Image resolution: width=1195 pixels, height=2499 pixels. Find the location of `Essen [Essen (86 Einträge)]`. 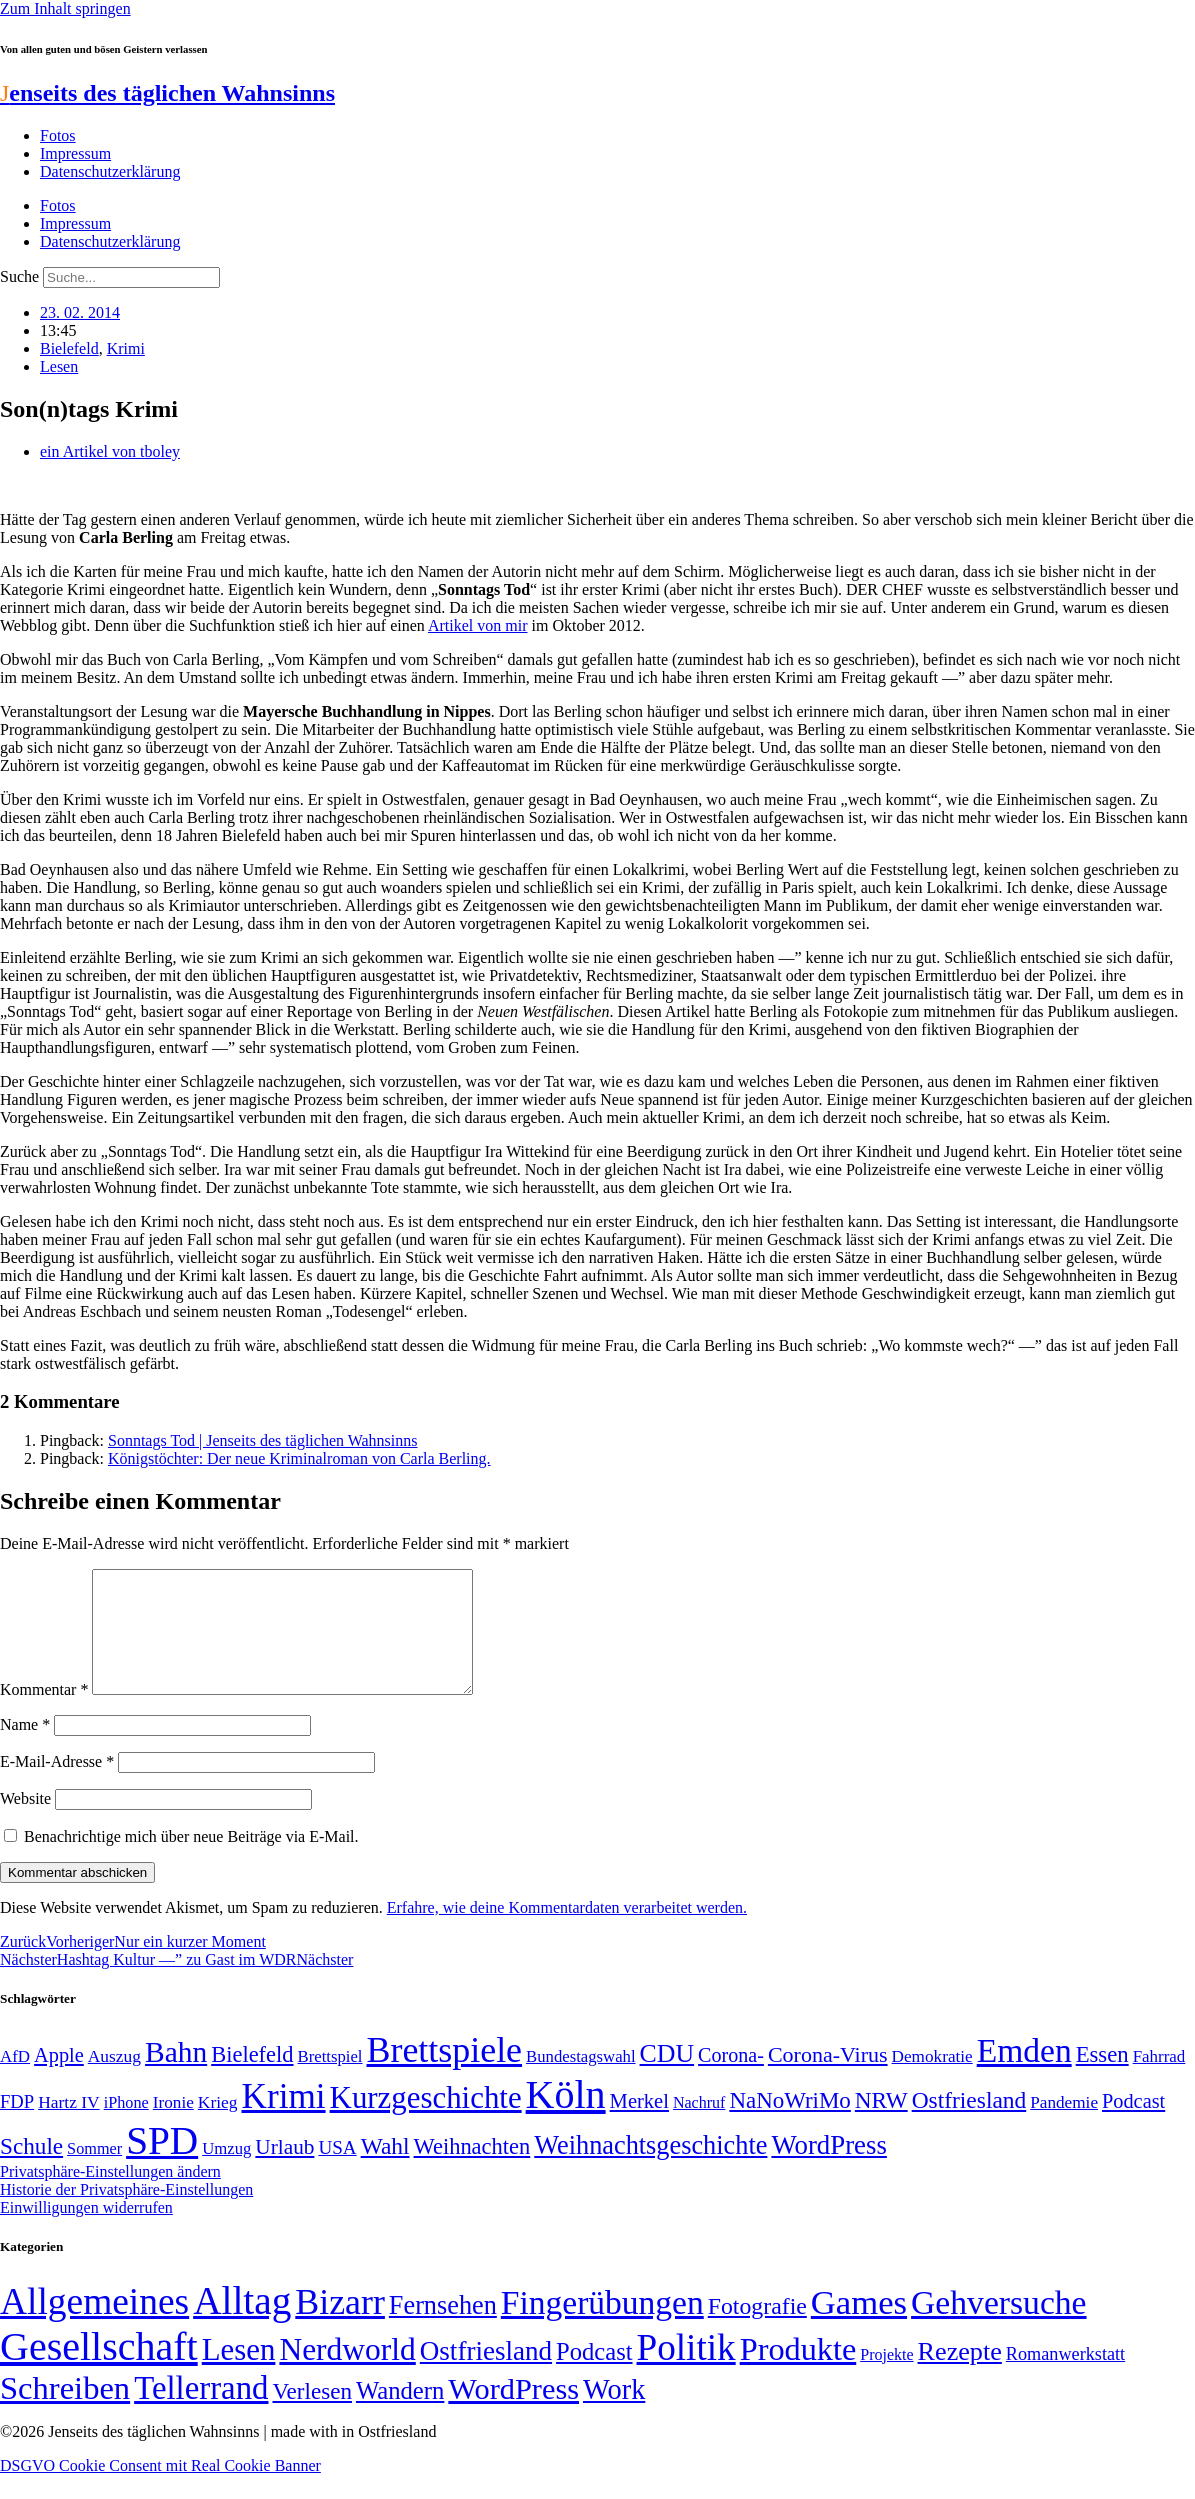

Essen [Essen (86 Einträge)] is located at coordinates (1102, 2078).